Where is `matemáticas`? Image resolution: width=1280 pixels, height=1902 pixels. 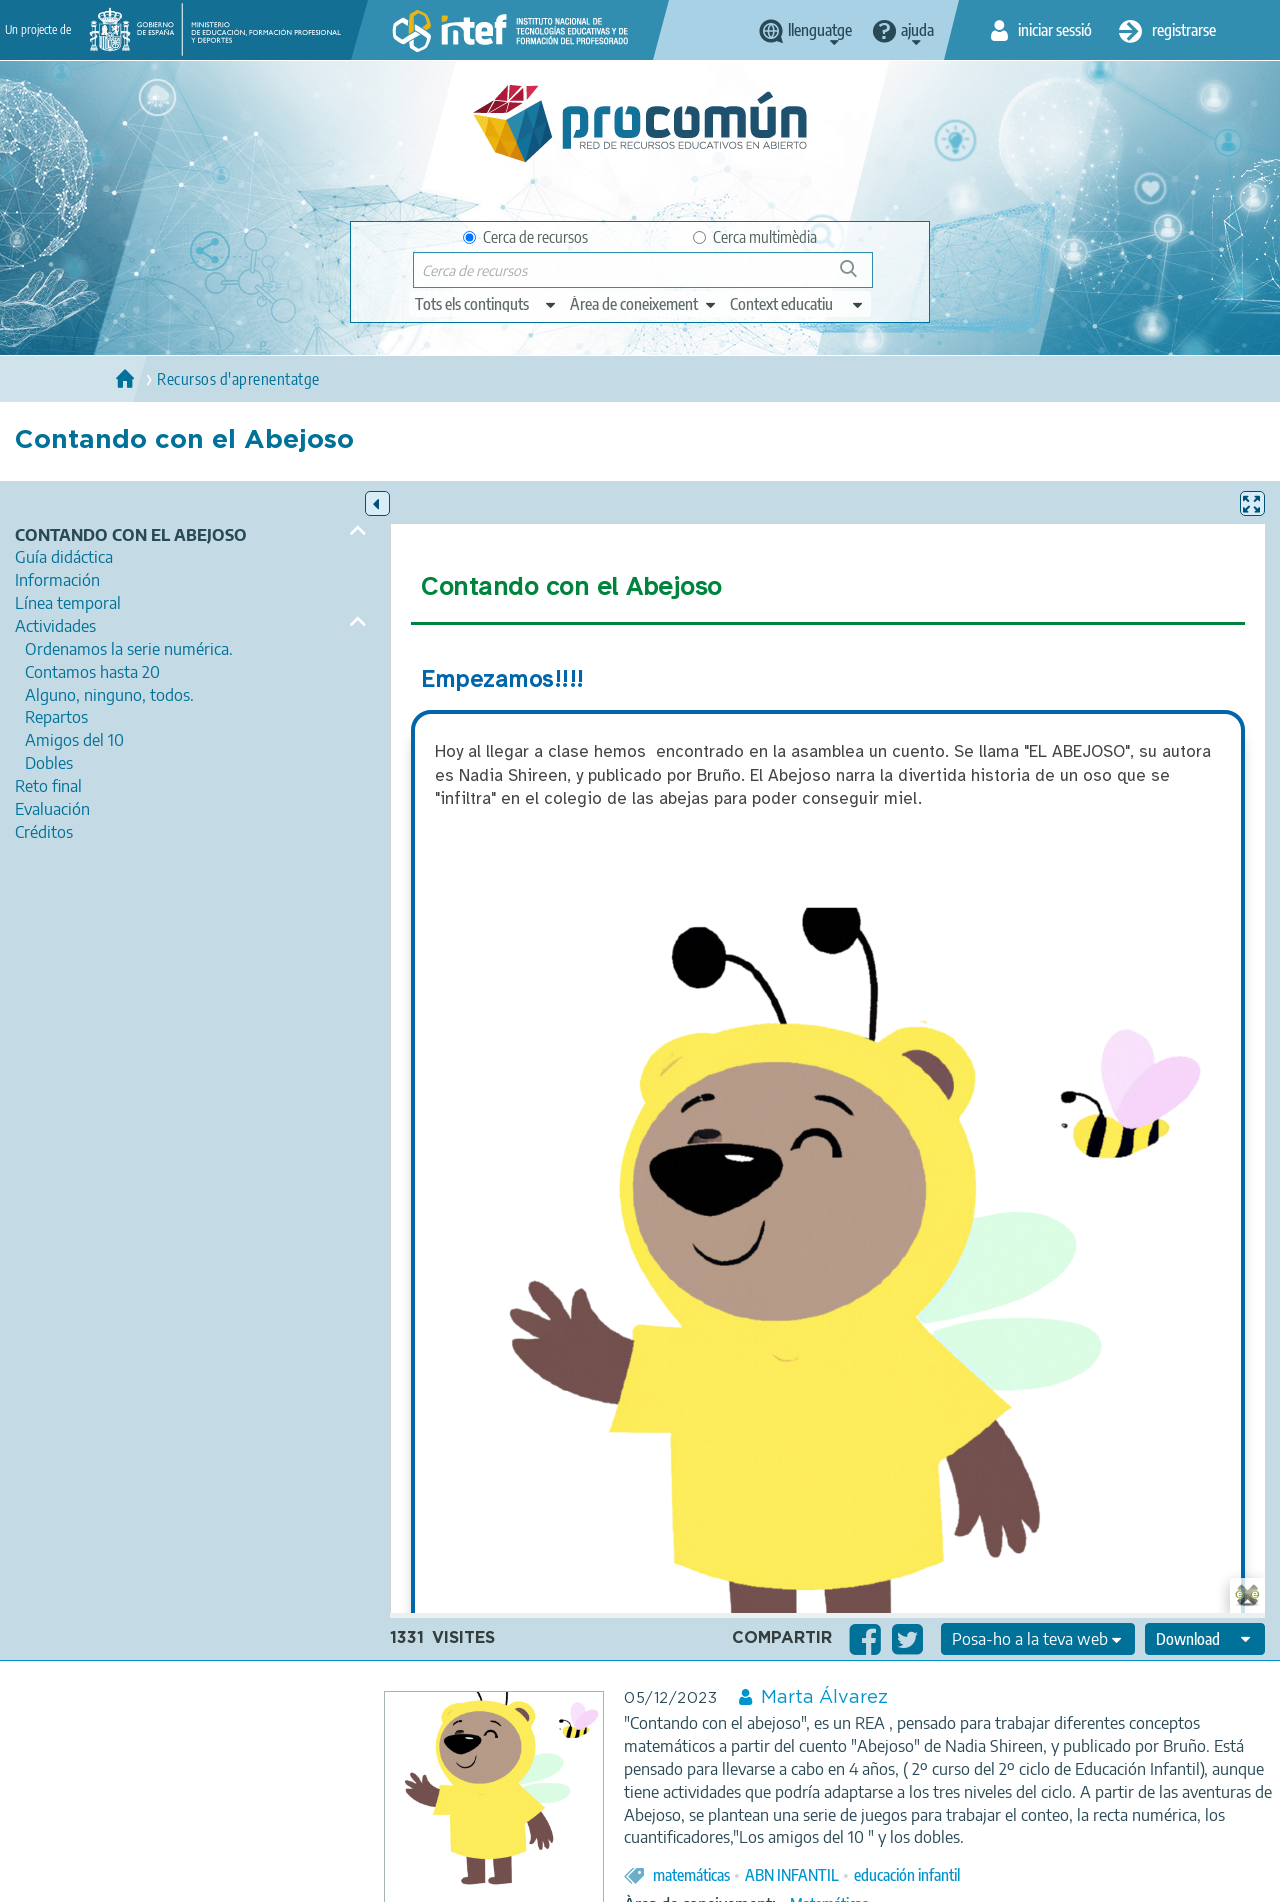
matemáticas is located at coordinates (691, 1875).